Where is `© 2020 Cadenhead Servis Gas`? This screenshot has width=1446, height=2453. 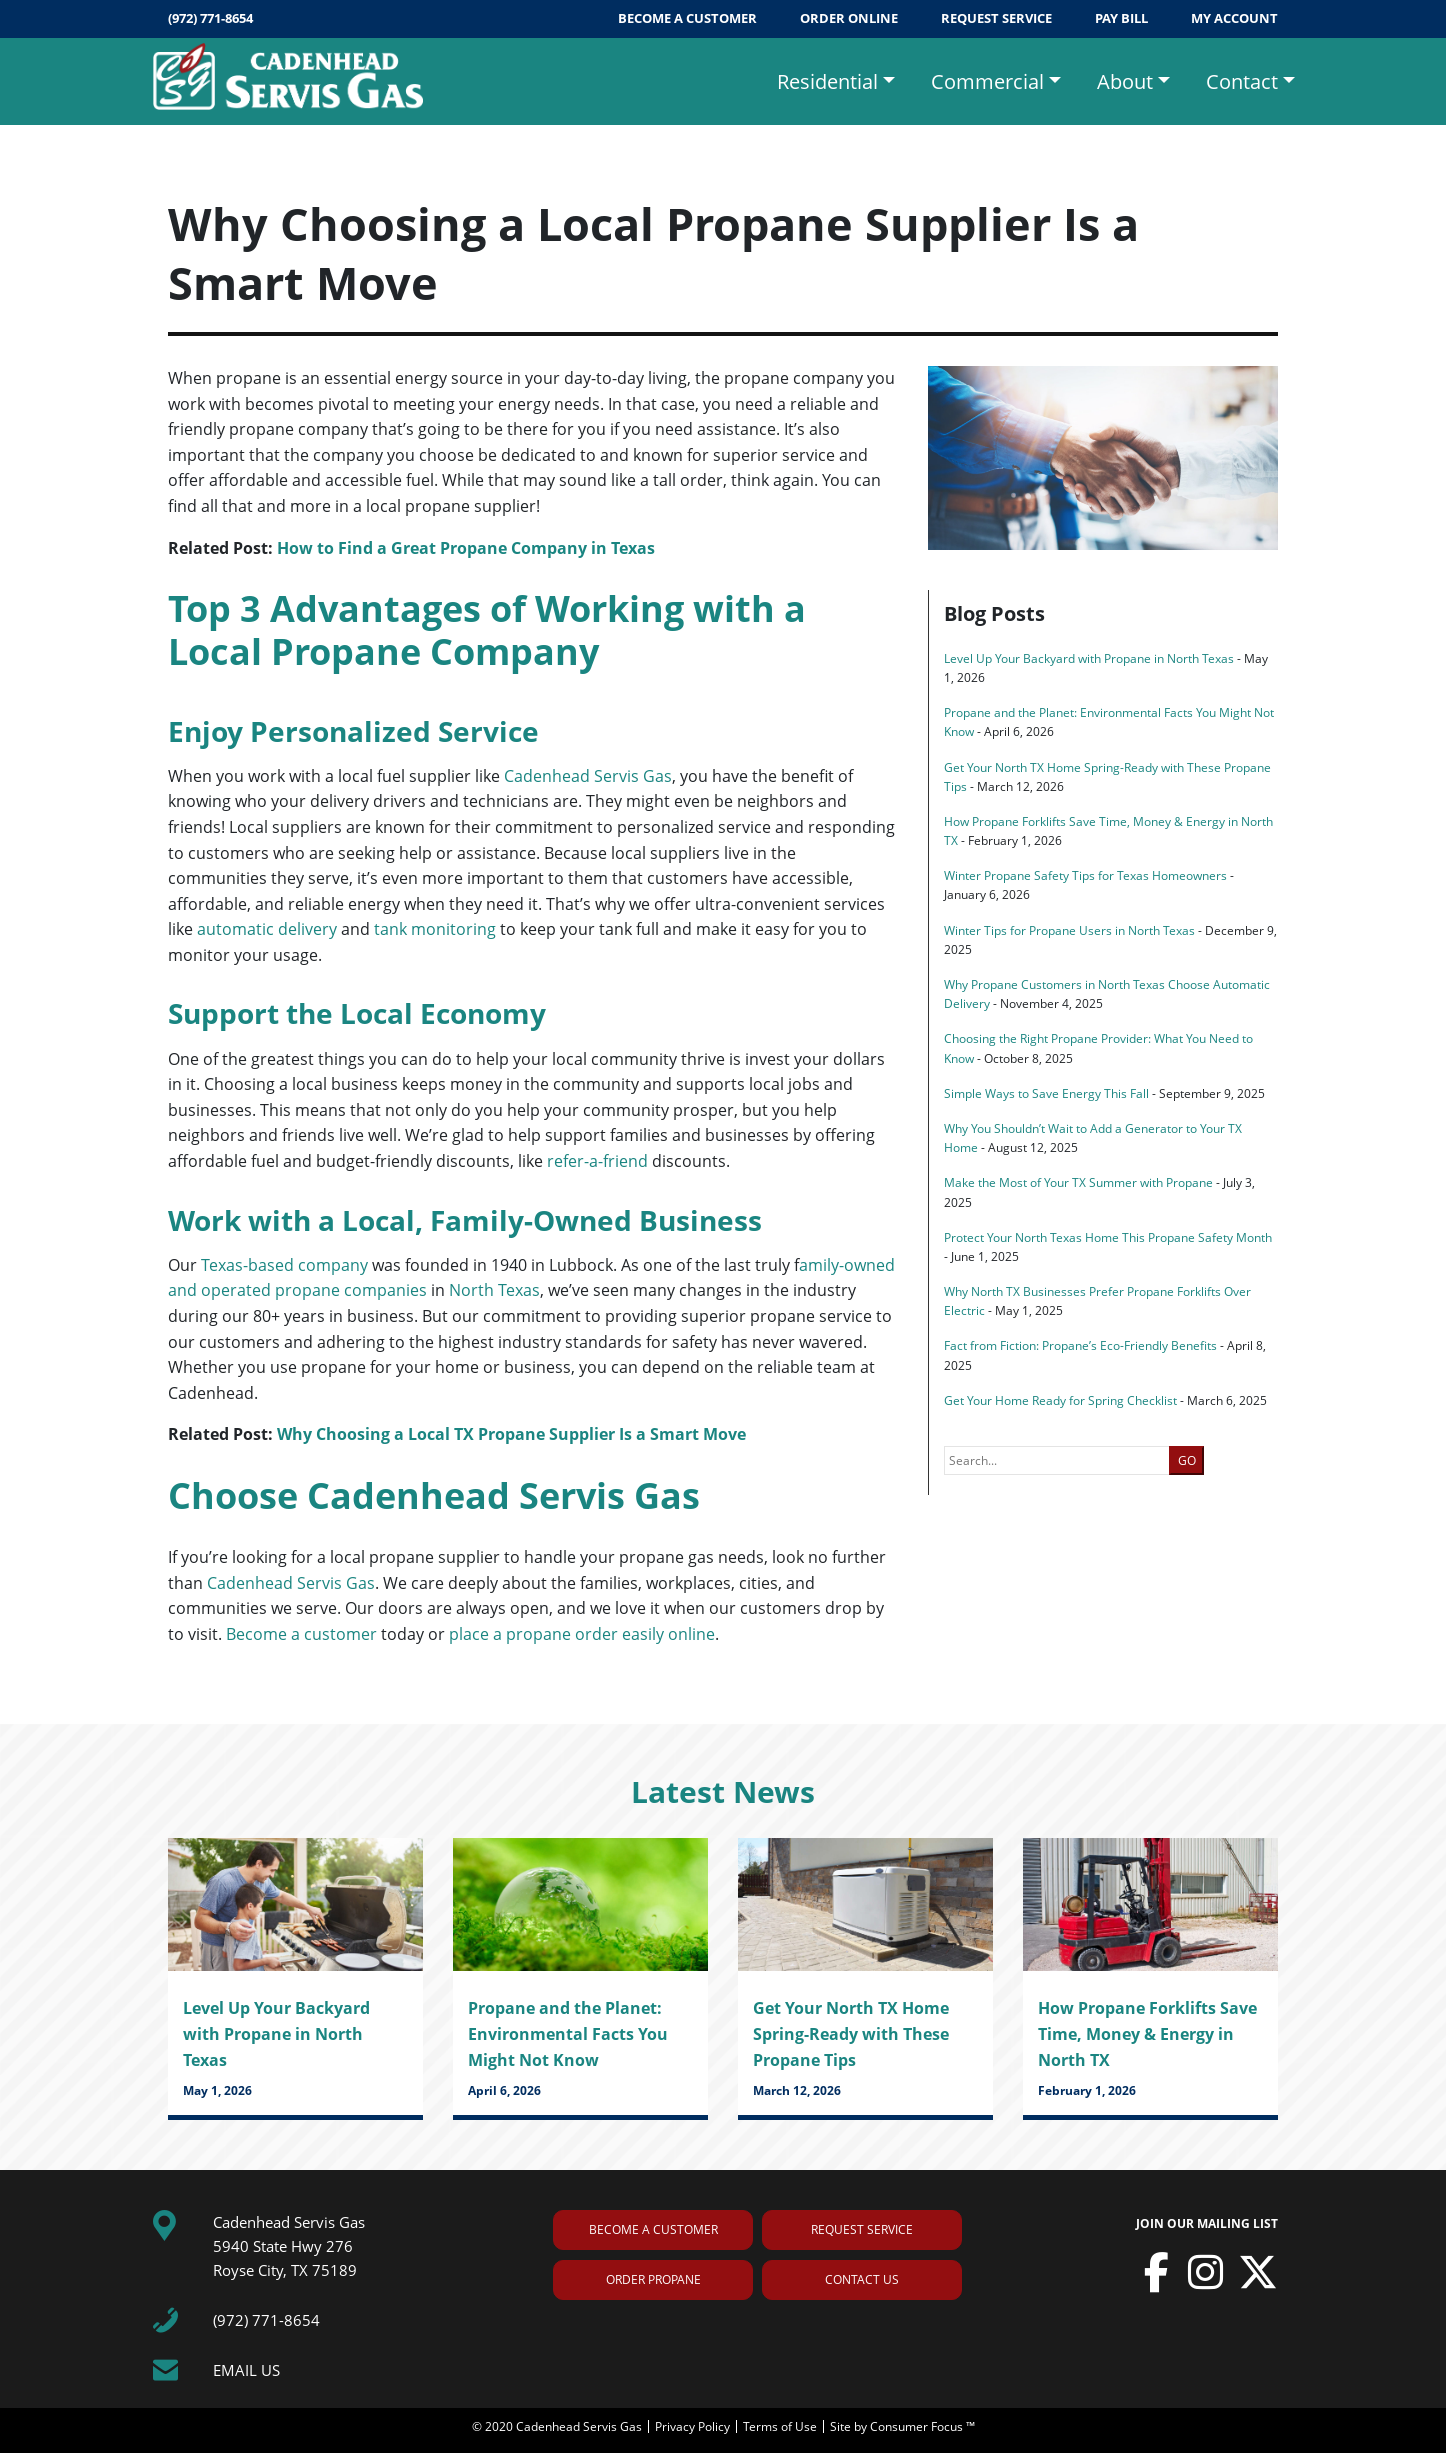 © 2020 Cadenhead Servis Gas is located at coordinates (558, 2426).